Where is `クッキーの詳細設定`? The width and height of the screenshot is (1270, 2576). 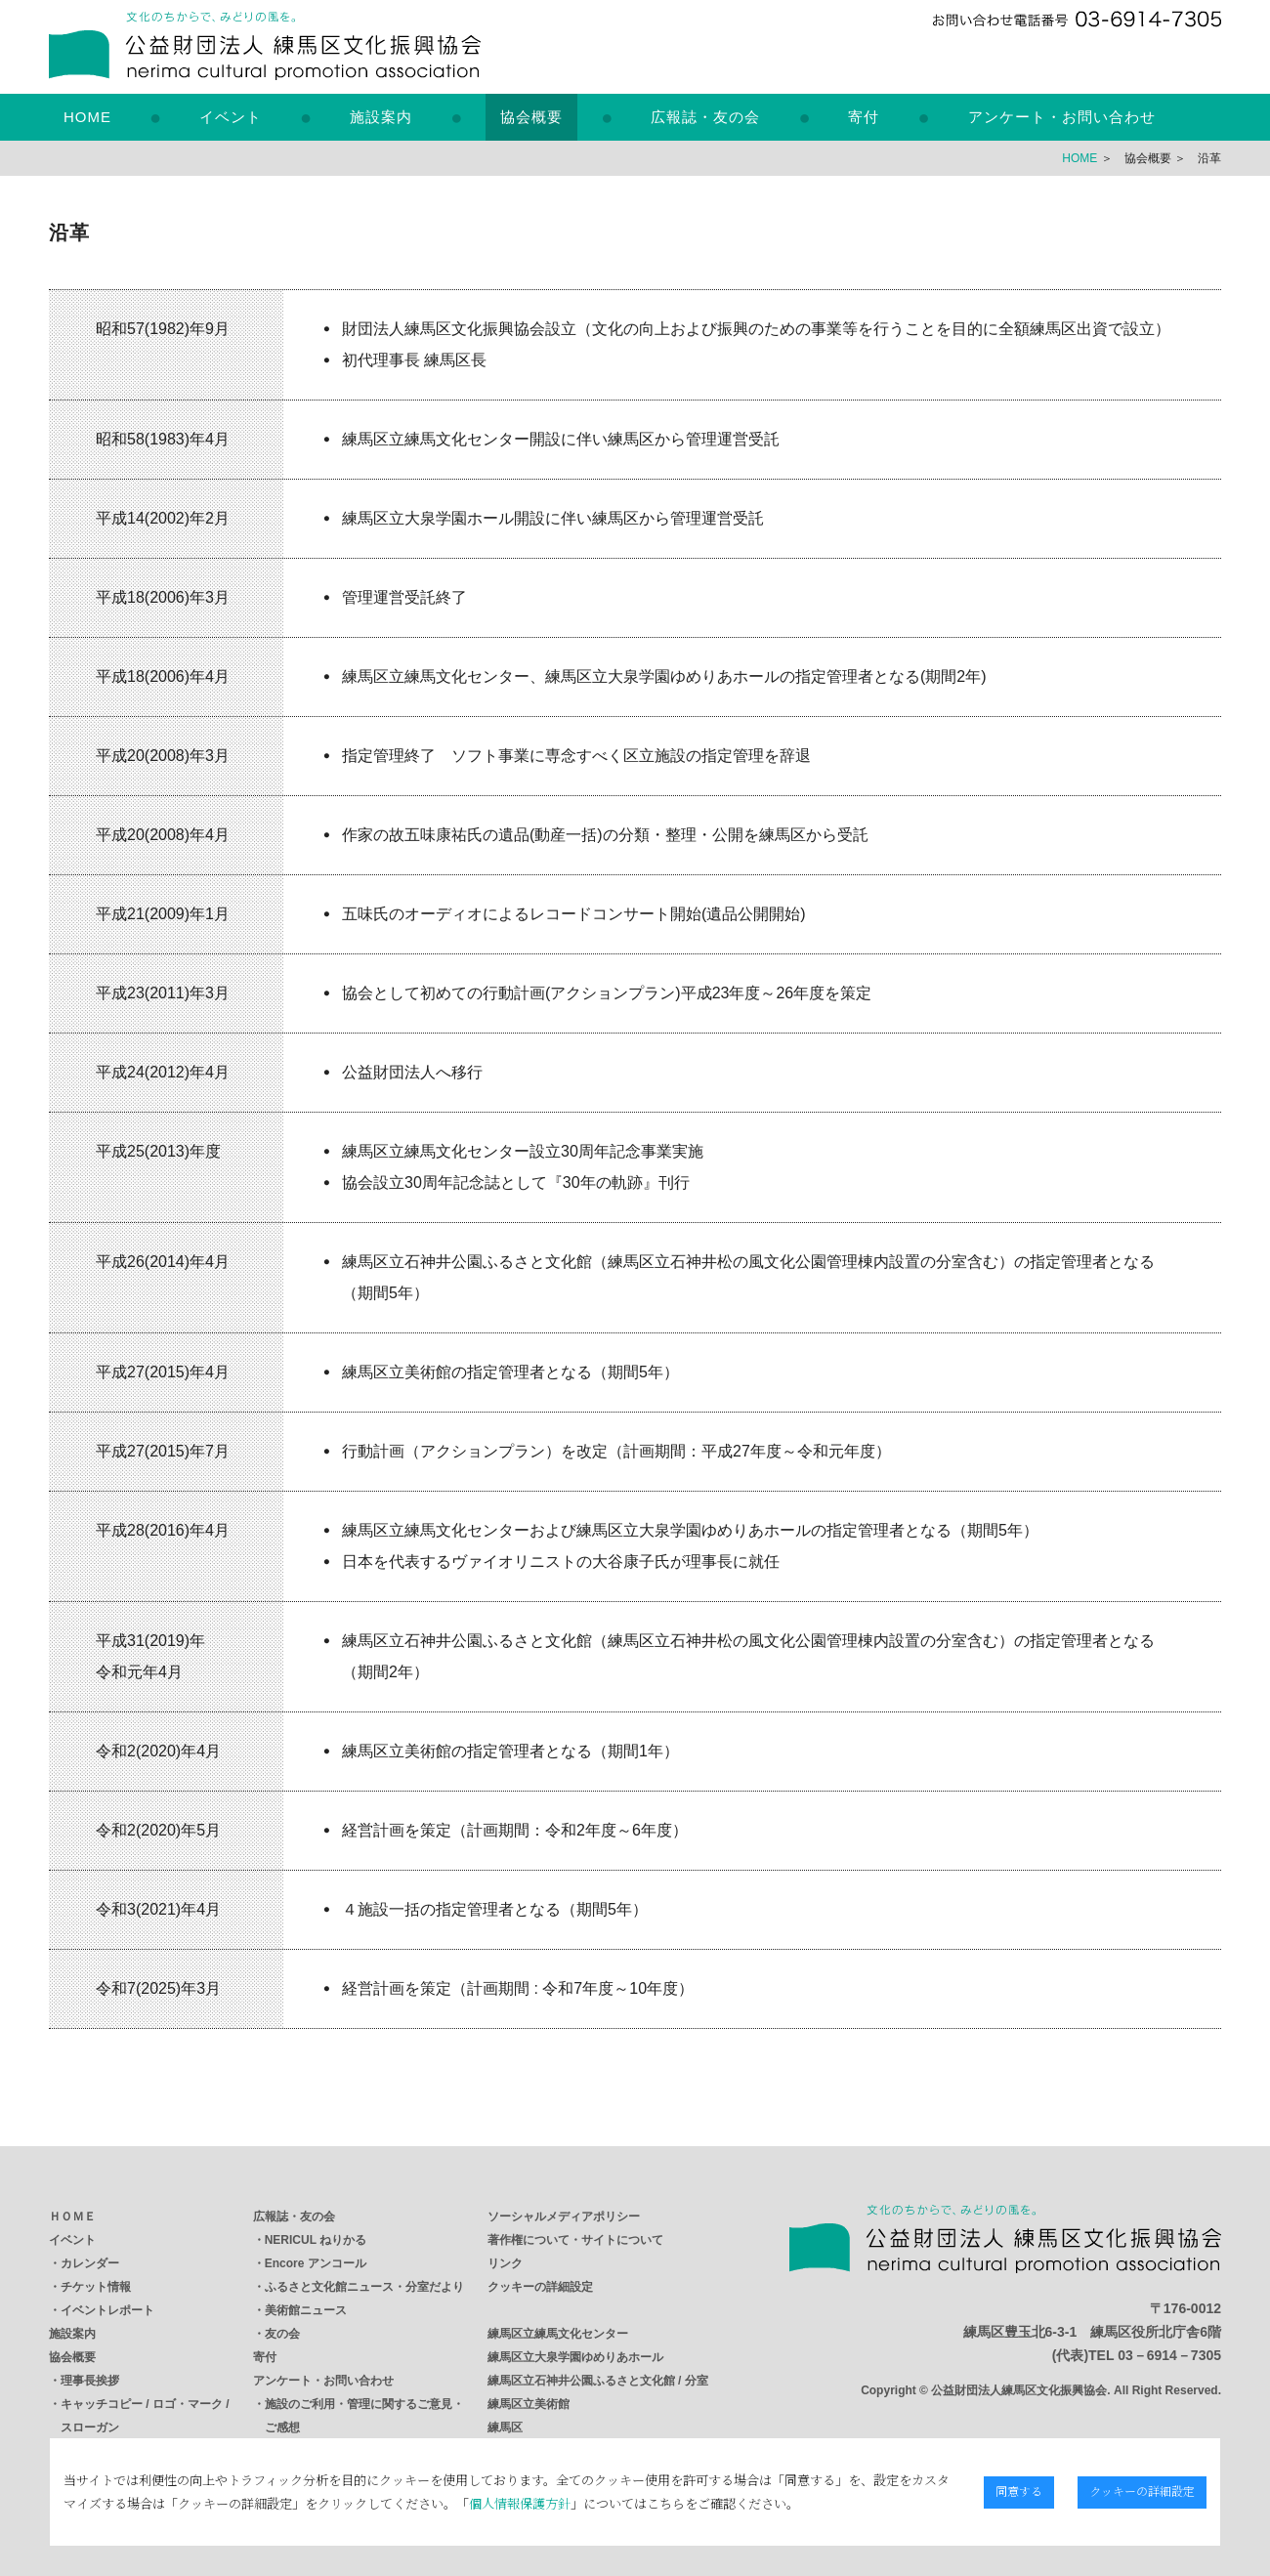 クッキーの詳細設定 is located at coordinates (540, 2287).